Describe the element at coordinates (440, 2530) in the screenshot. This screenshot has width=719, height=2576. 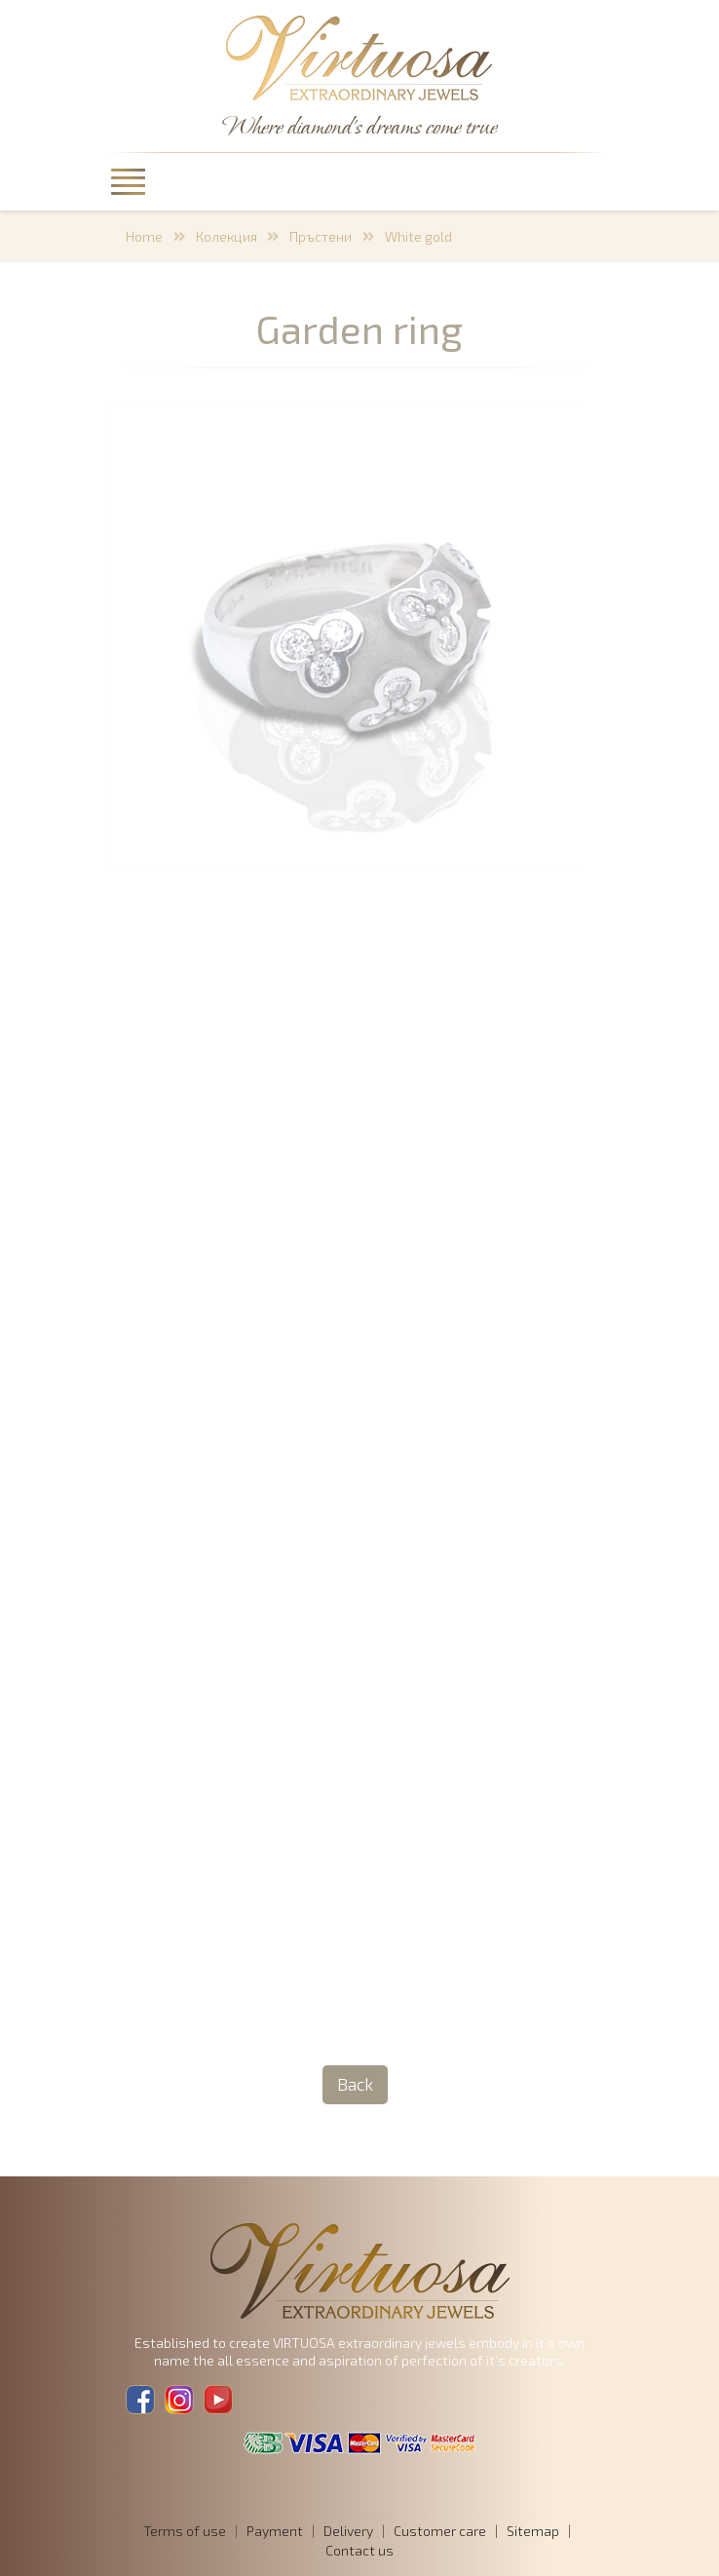
I see `Customer care` at that location.